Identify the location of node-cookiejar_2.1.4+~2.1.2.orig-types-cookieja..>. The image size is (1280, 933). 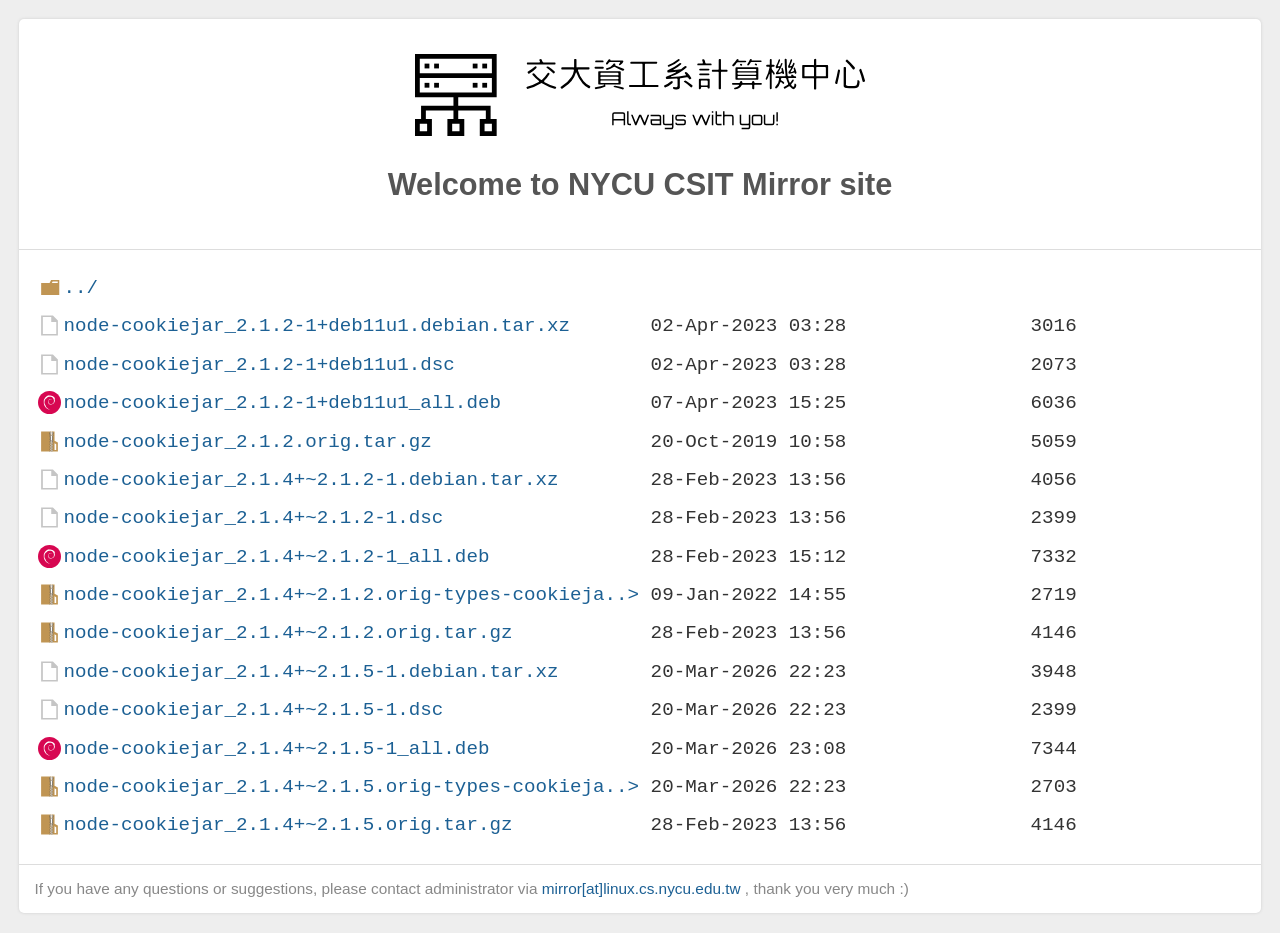
(351, 594).